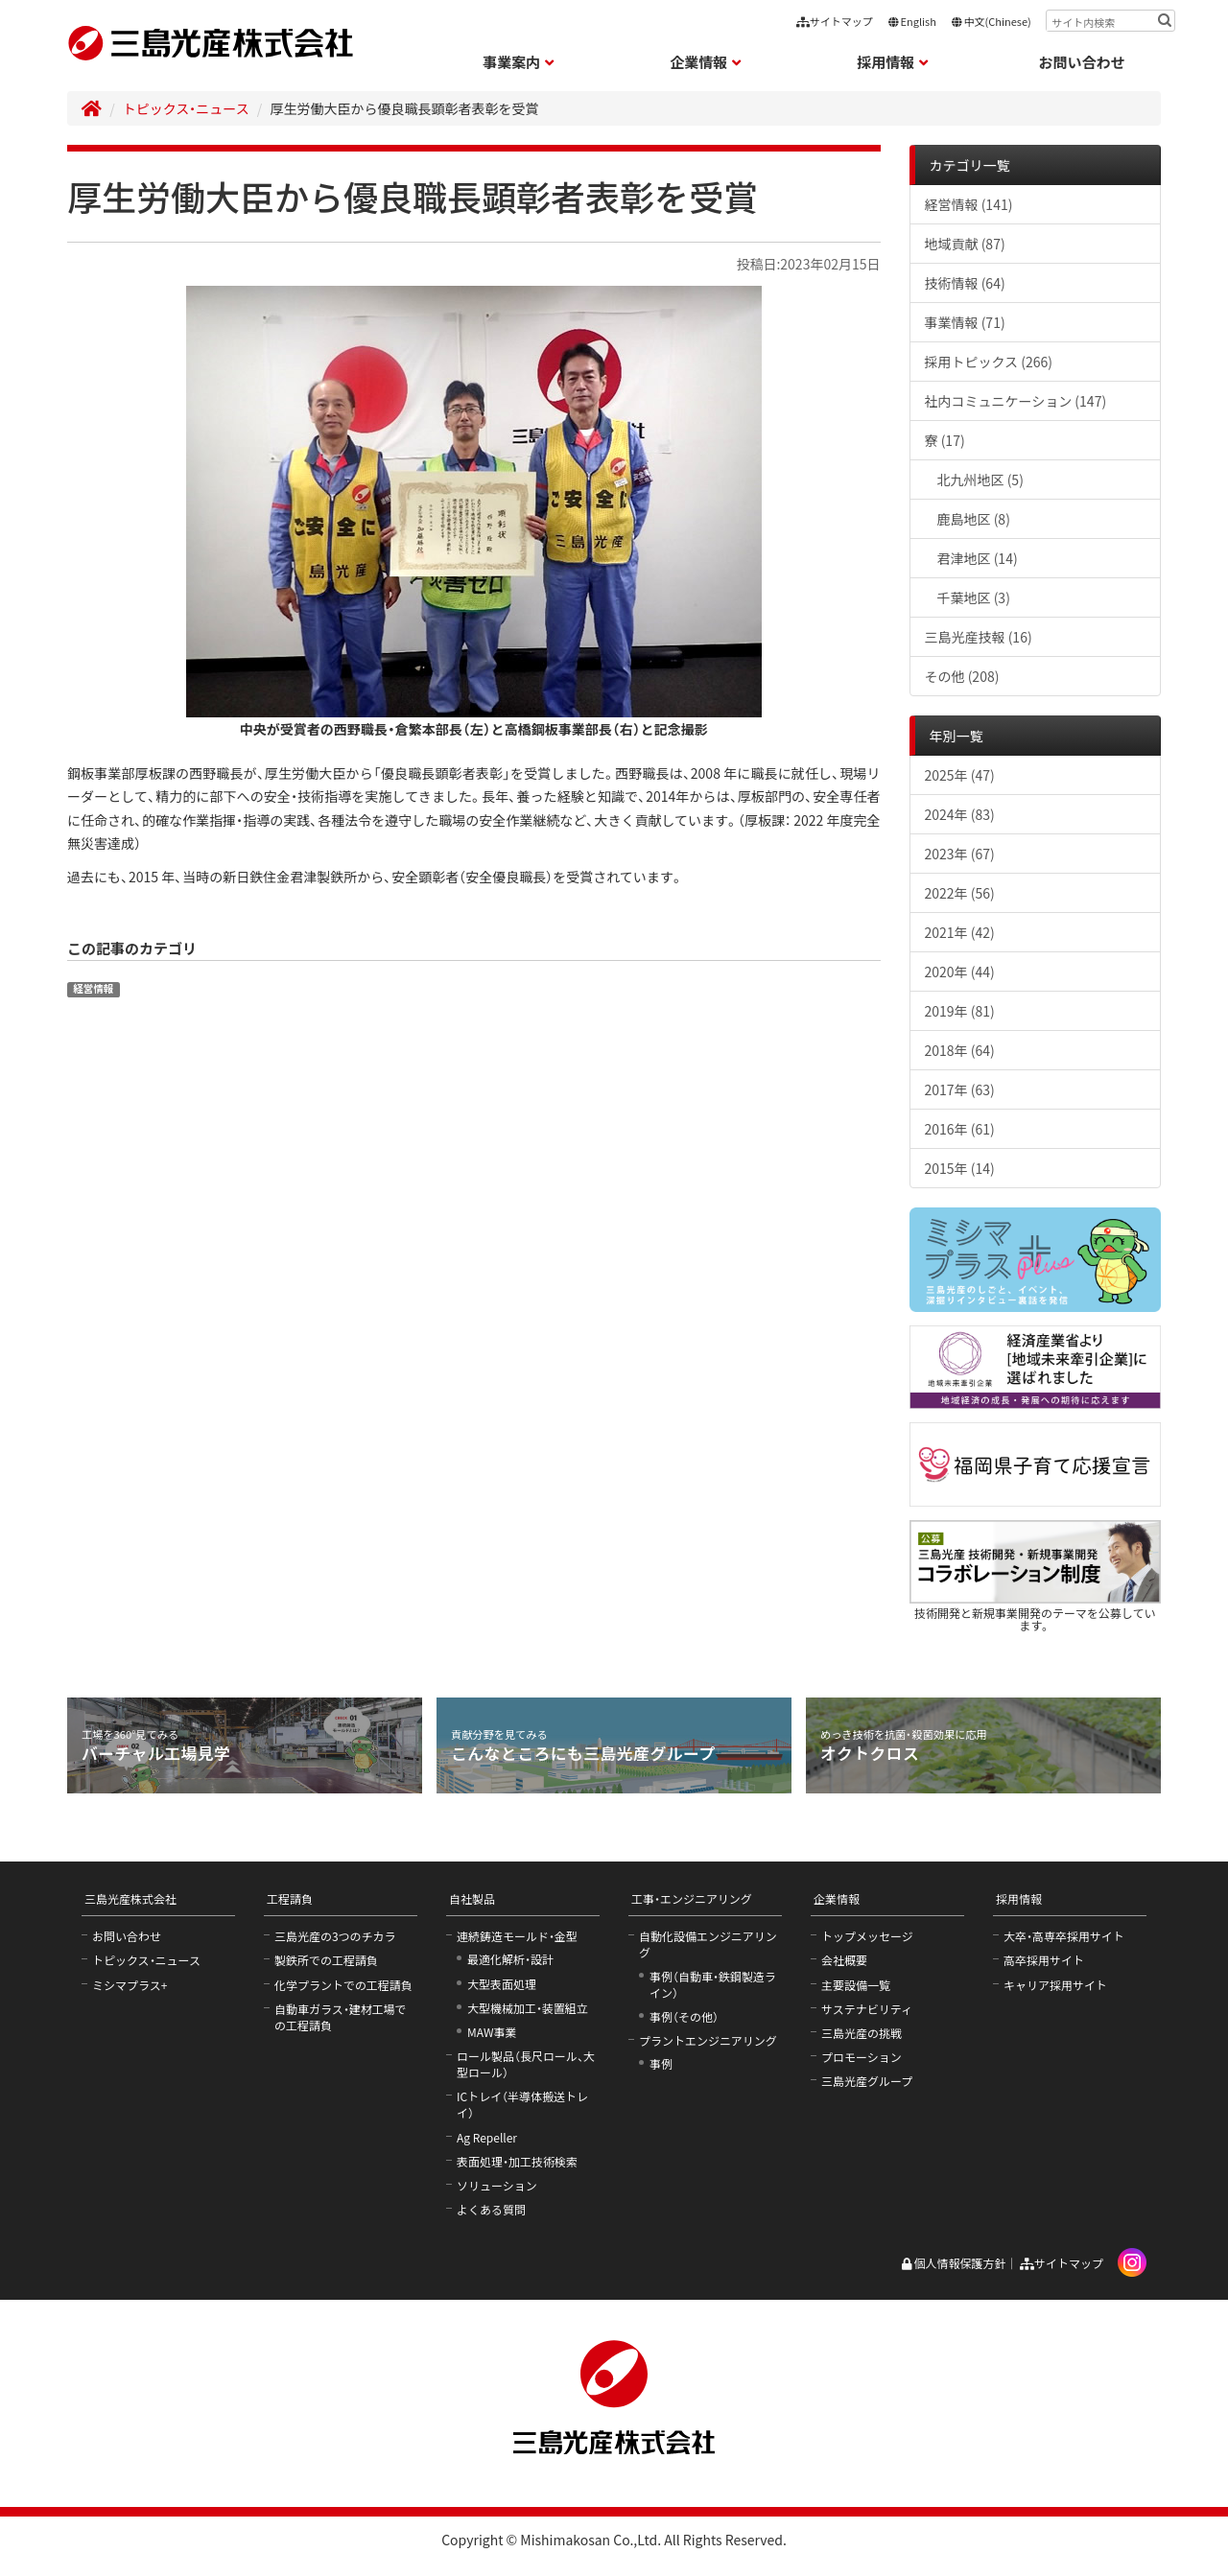  What do you see at coordinates (491, 2209) in the screenshot?
I see `よくある質問` at bounding box center [491, 2209].